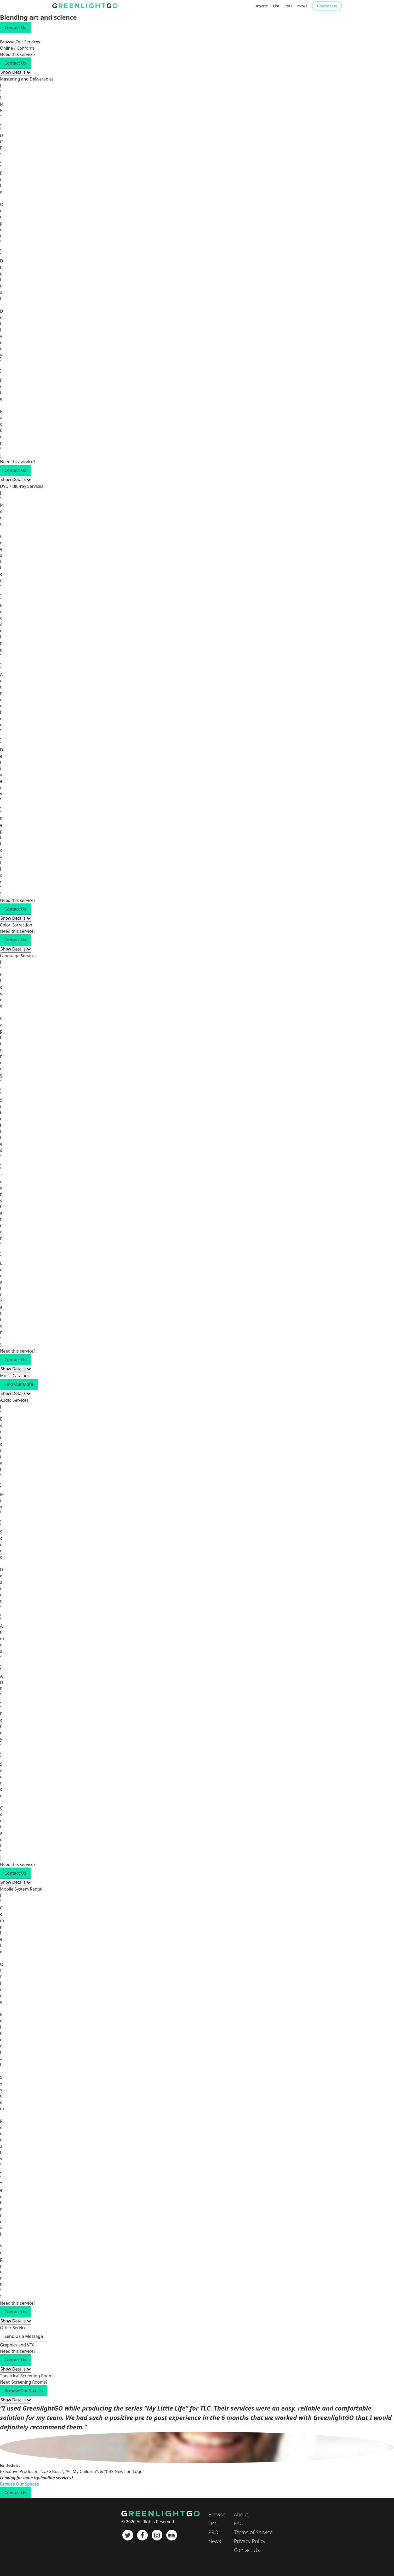  I want to click on Browse Our Spaces, so click(23, 2391).